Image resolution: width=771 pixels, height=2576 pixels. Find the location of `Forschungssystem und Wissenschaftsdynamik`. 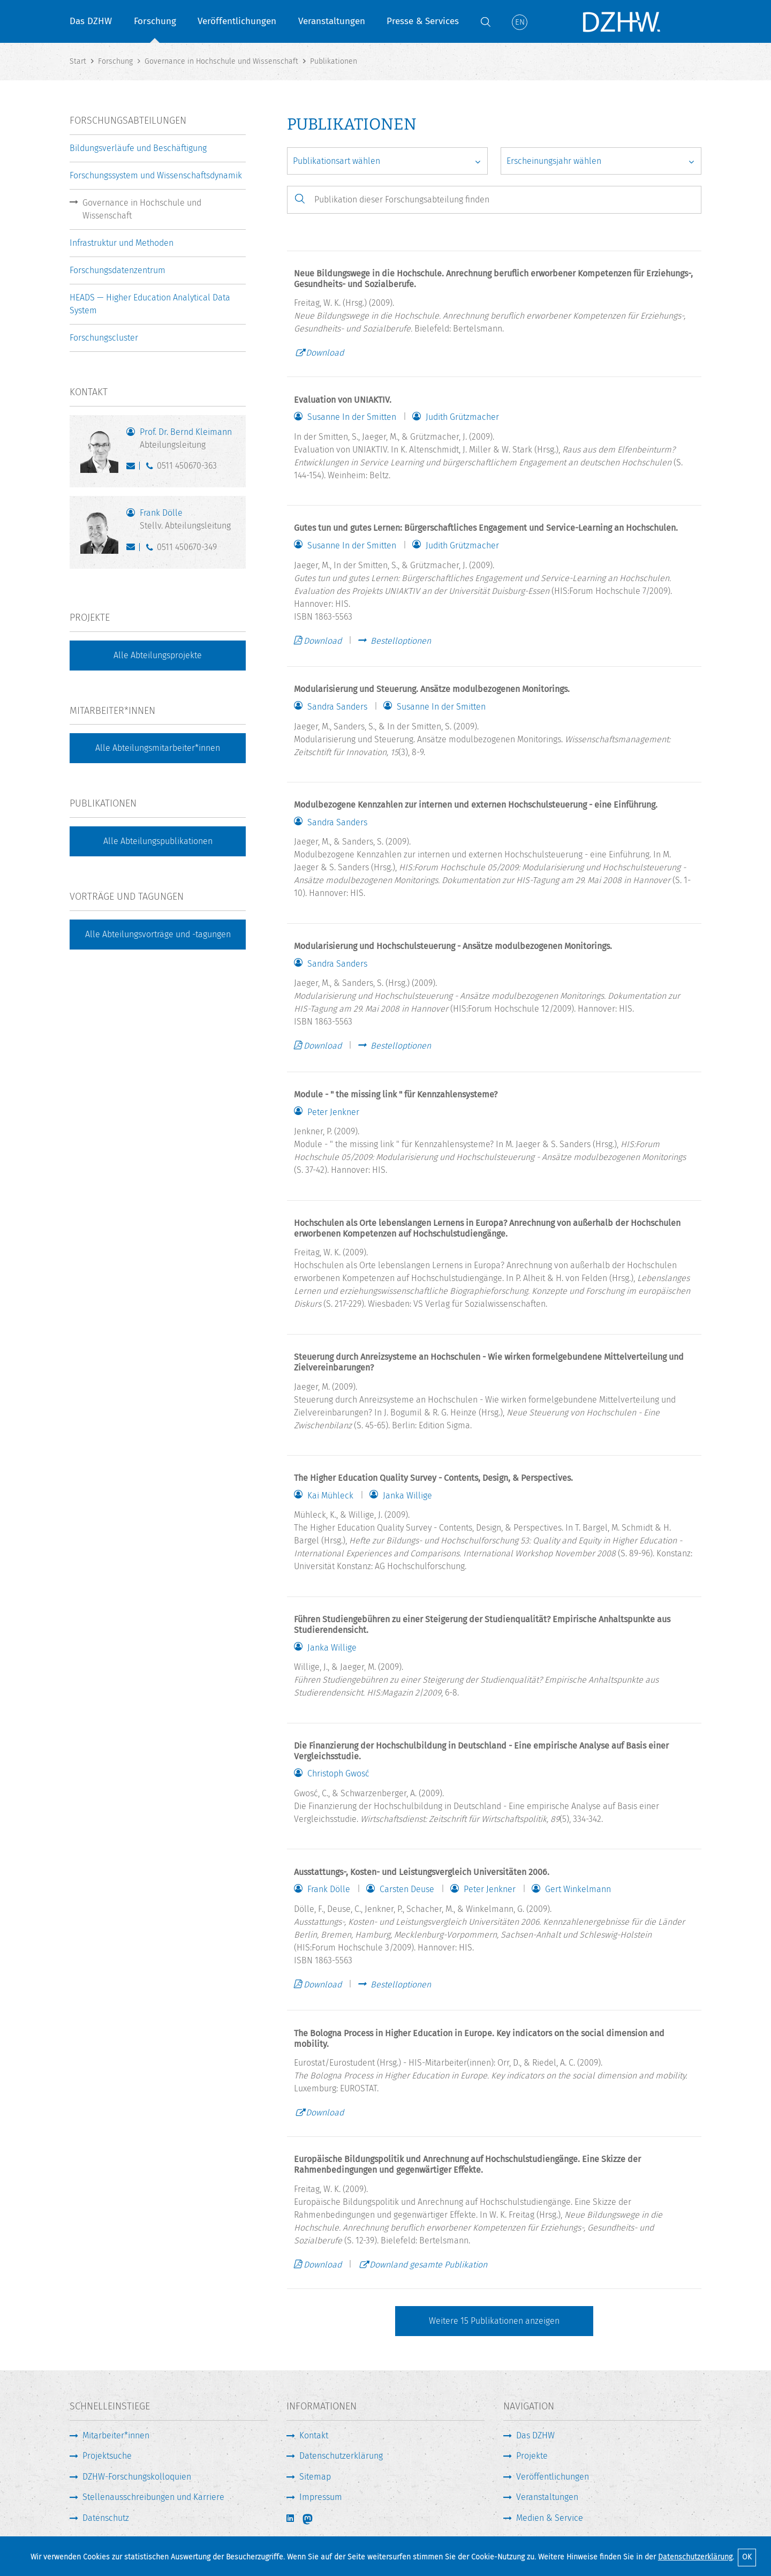

Forschungssystem und Wissenschaftsdynamik is located at coordinates (156, 175).